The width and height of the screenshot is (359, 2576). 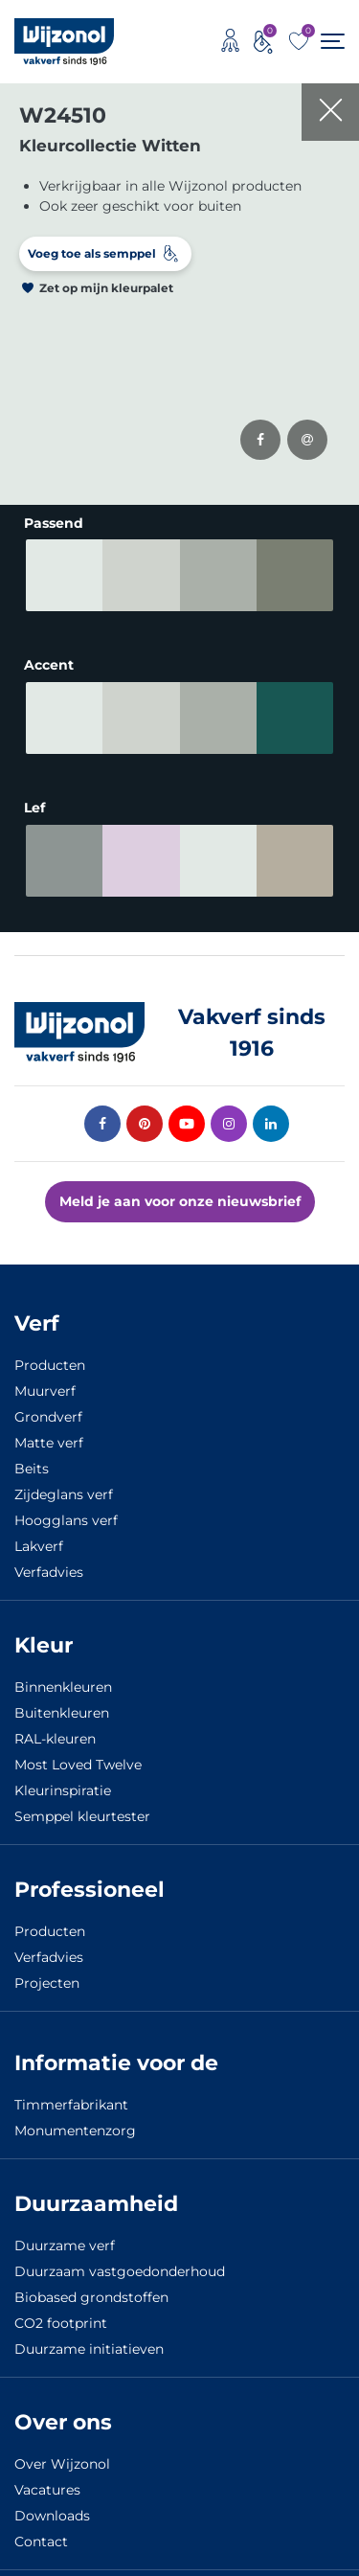 I want to click on Matte verf, so click(x=48, y=1429).